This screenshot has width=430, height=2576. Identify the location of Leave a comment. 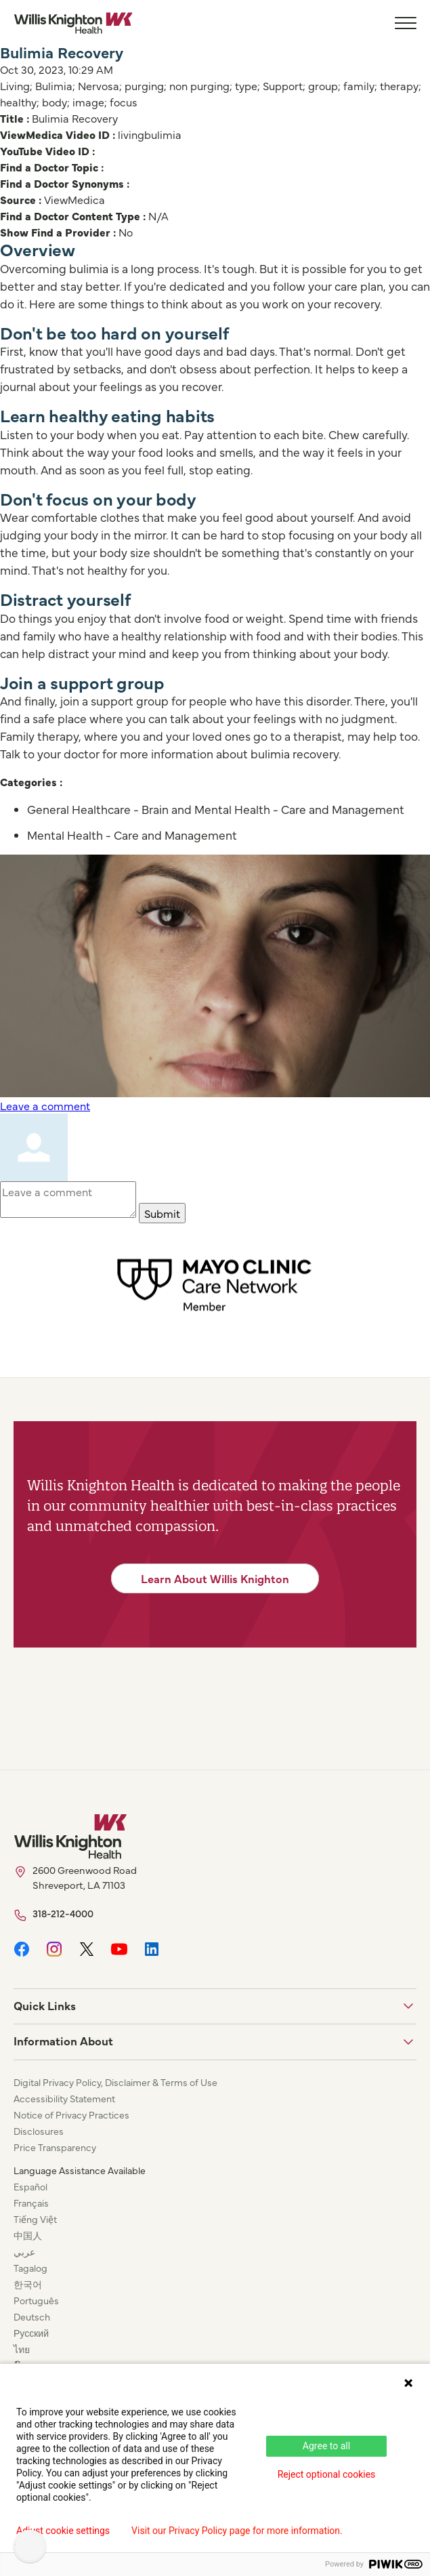
(45, 1105).